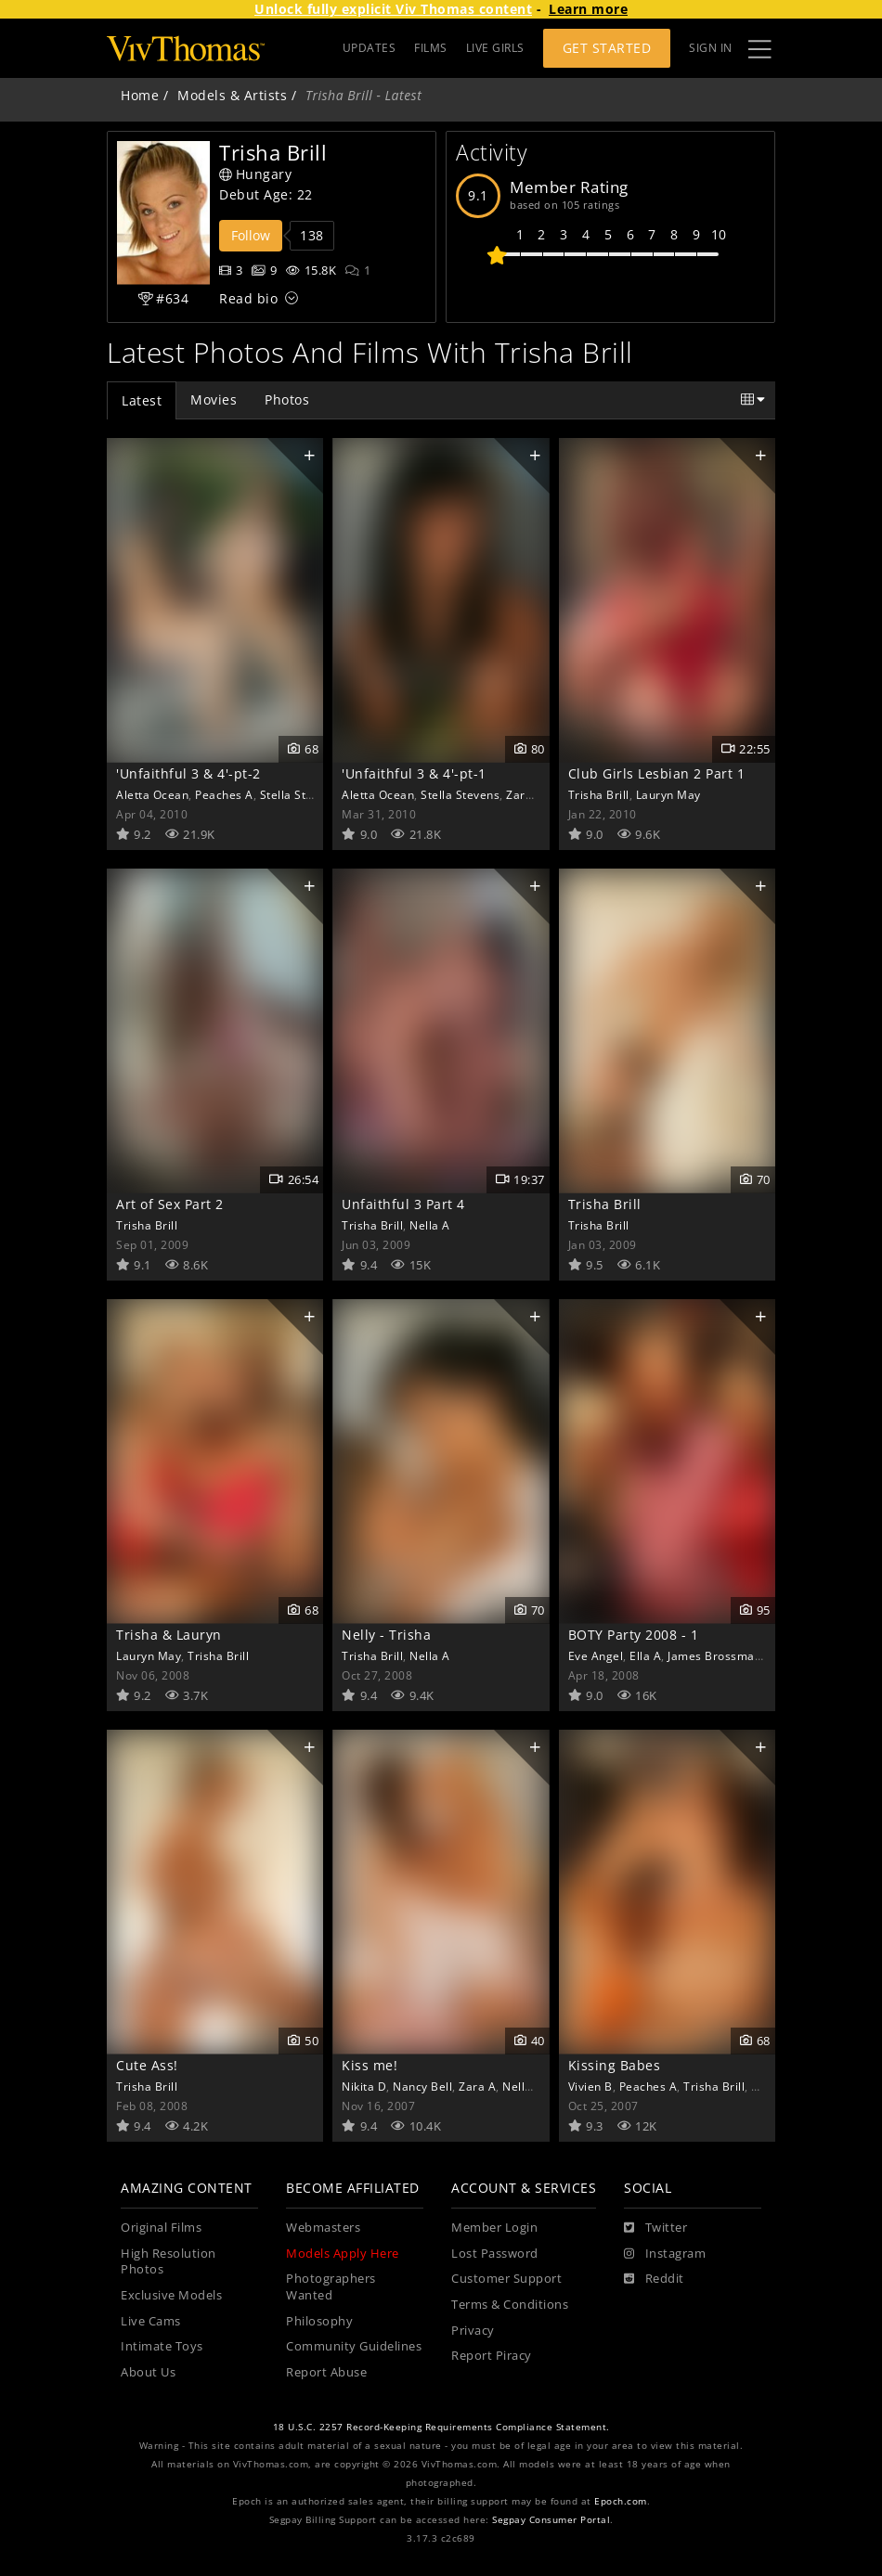 The image size is (882, 2576). Describe the element at coordinates (668, 794) in the screenshot. I see `Lauryn May` at that location.